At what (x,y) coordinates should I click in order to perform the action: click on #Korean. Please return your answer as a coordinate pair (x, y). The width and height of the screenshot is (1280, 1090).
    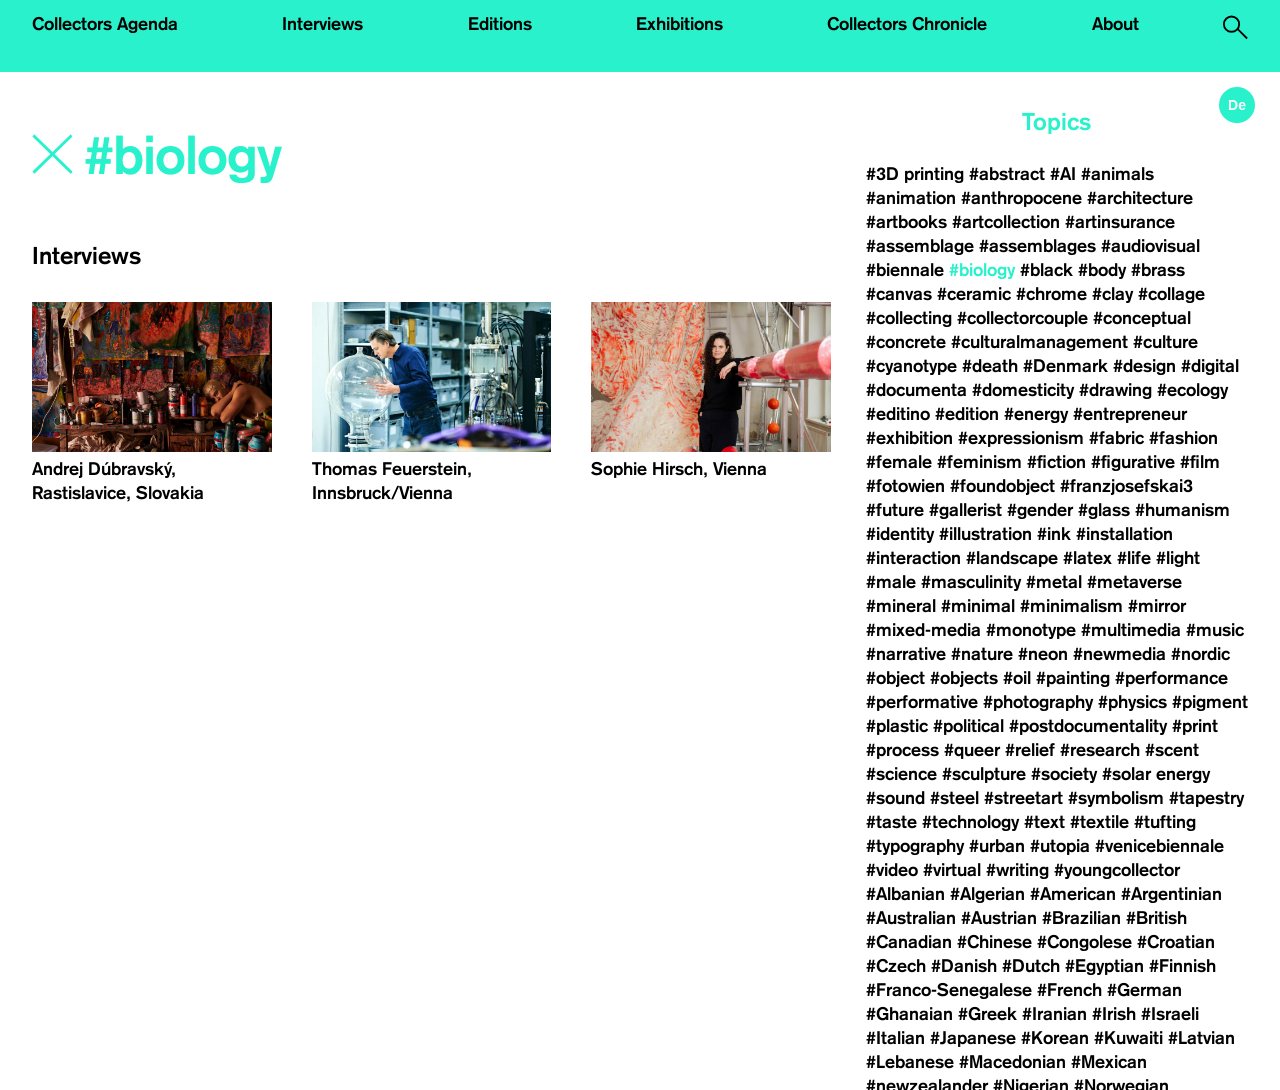
    Looking at the image, I should click on (1055, 1038).